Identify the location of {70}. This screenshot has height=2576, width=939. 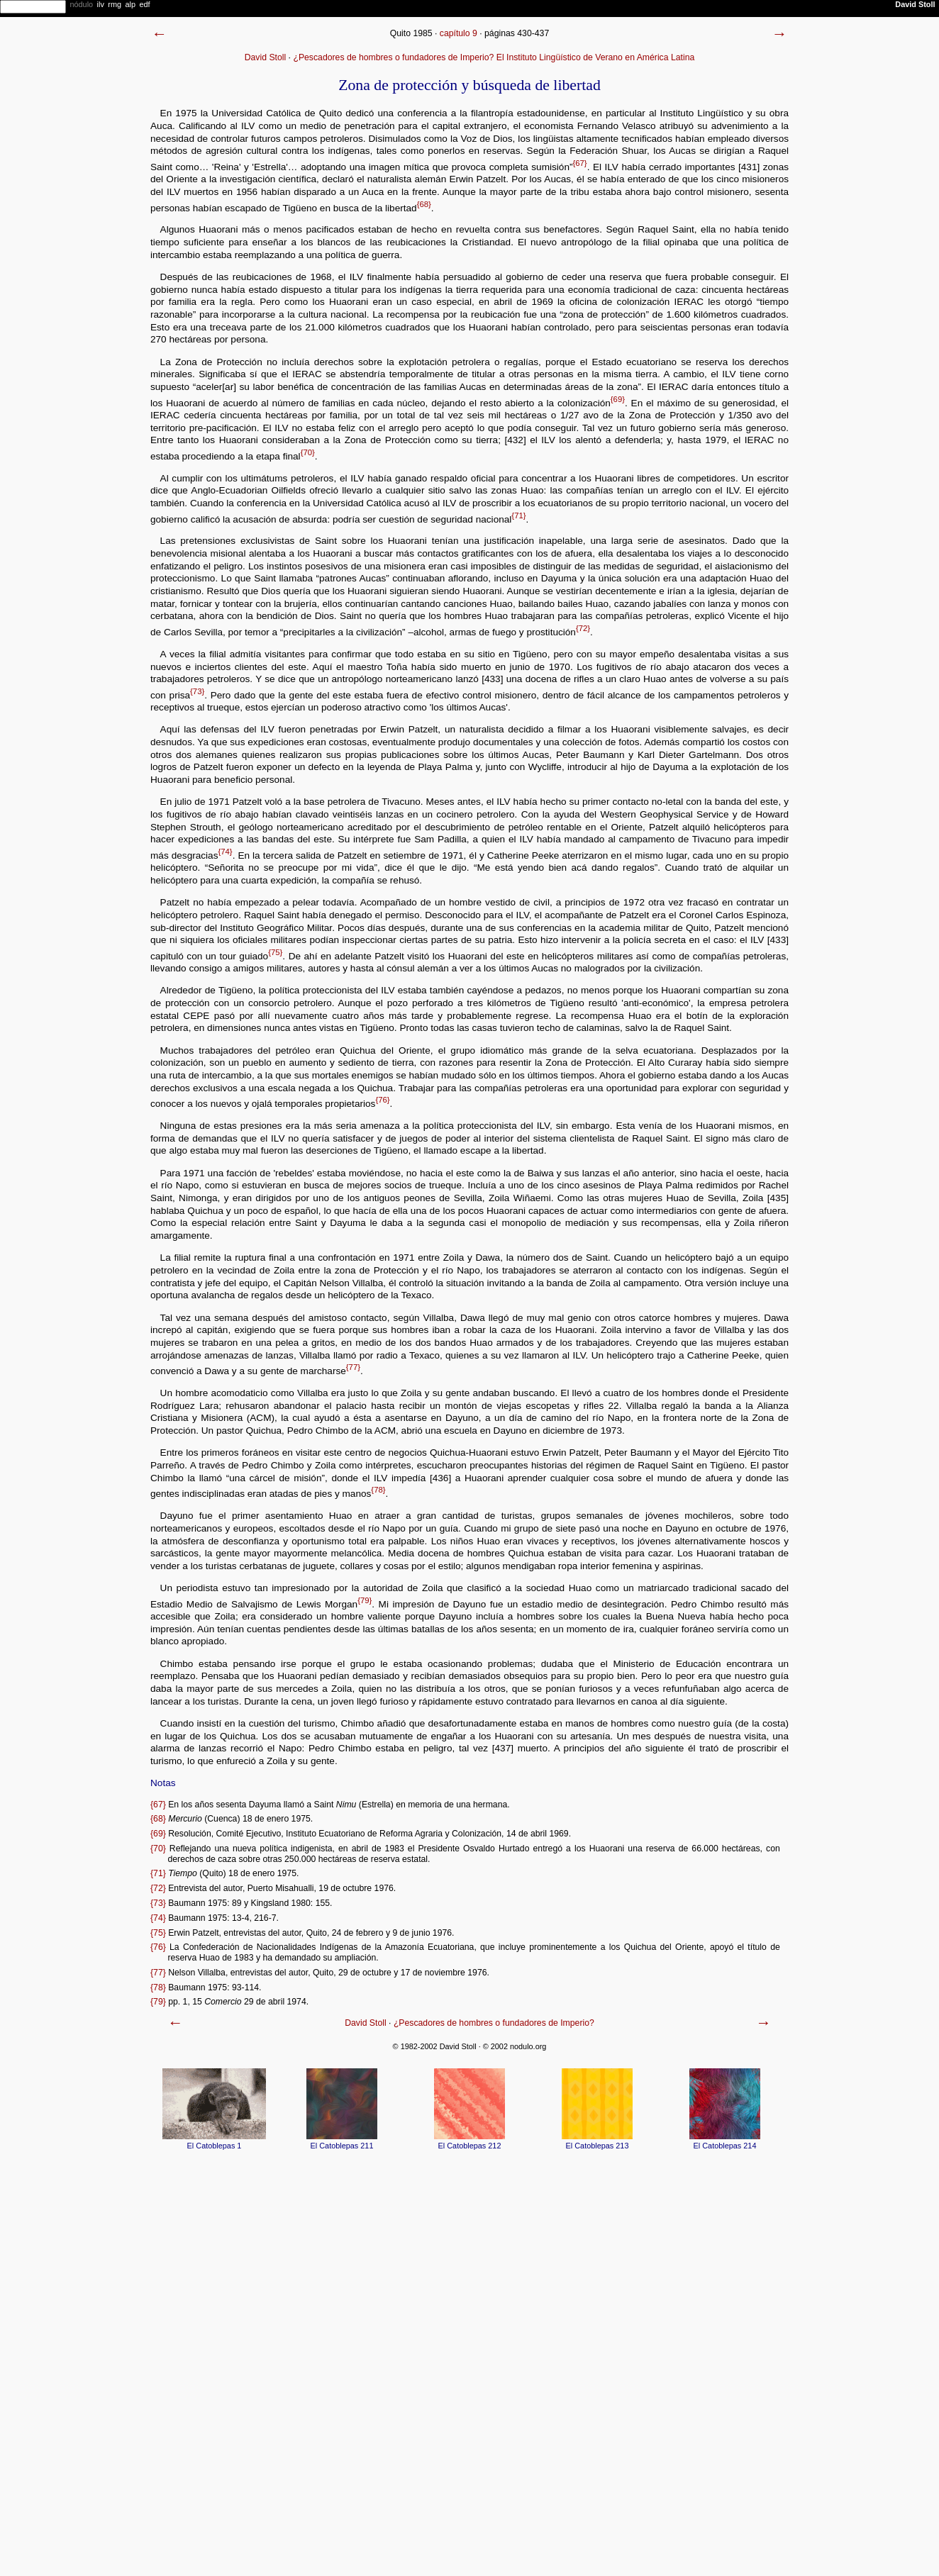
(308, 452).